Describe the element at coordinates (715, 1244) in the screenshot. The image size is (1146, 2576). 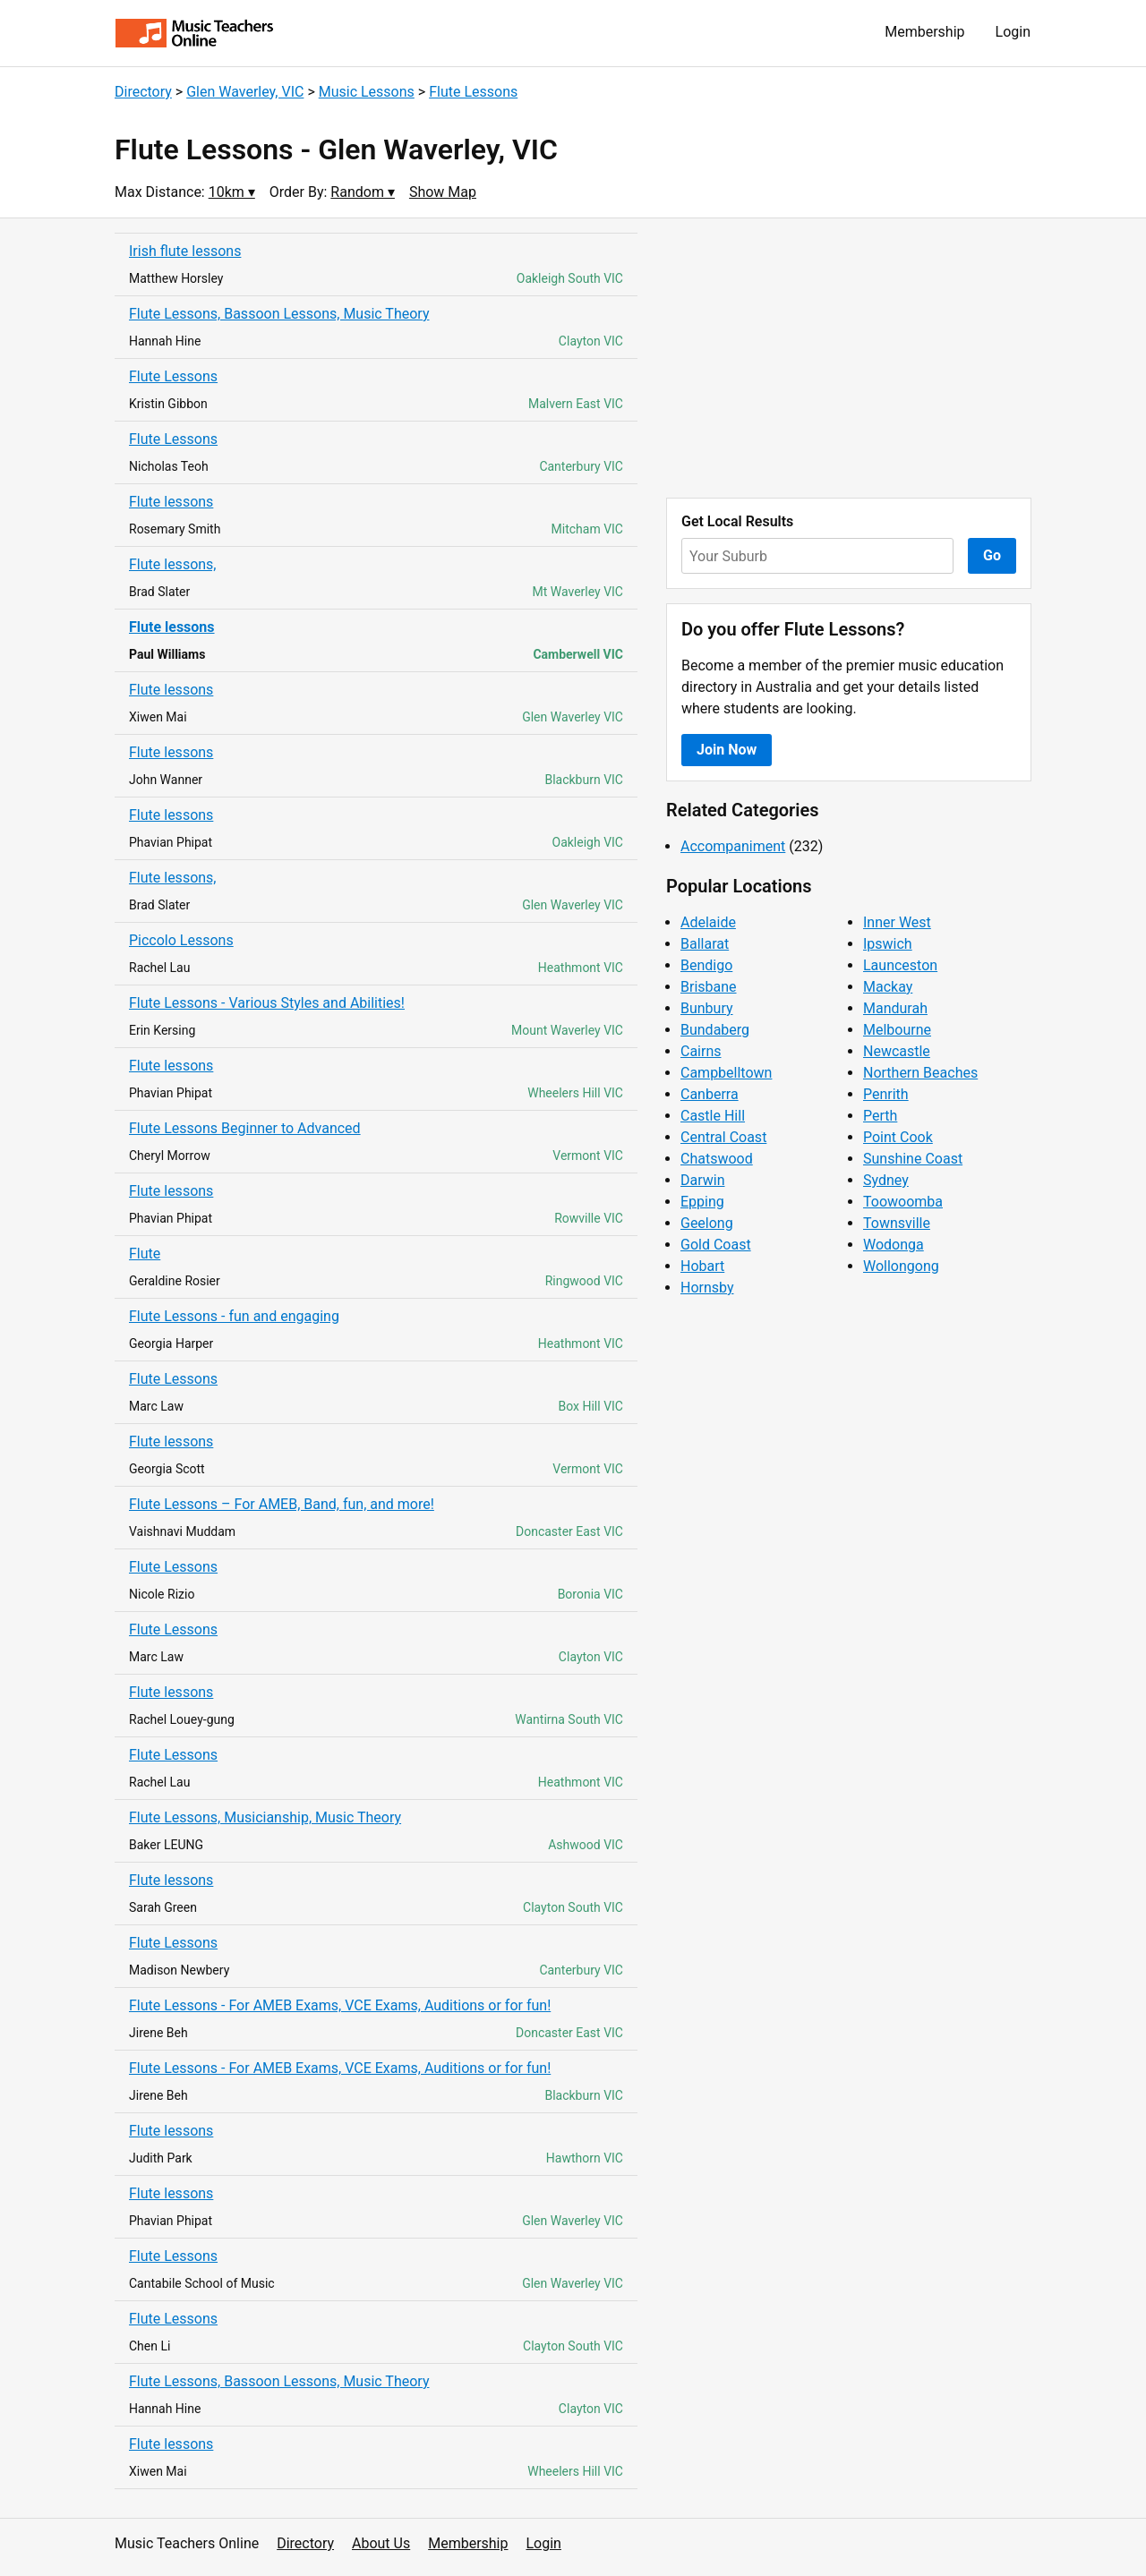
I see `Gold Coast` at that location.